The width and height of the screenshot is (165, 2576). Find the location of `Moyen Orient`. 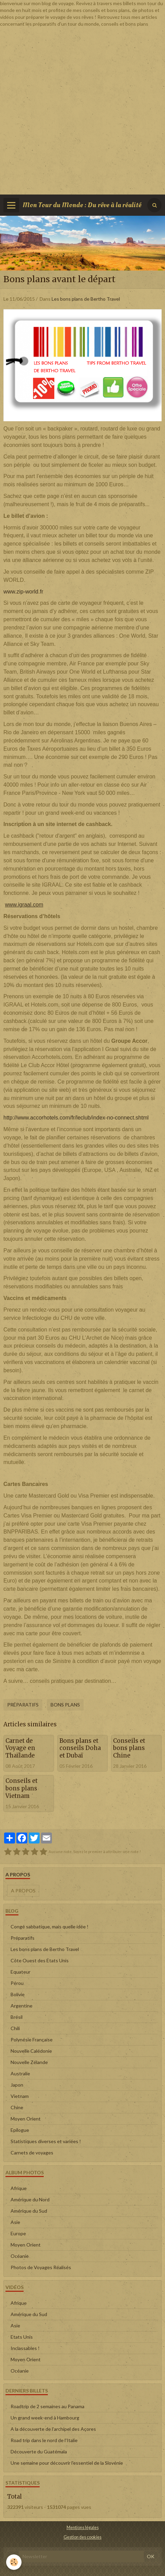

Moyen Orient is located at coordinates (26, 2119).